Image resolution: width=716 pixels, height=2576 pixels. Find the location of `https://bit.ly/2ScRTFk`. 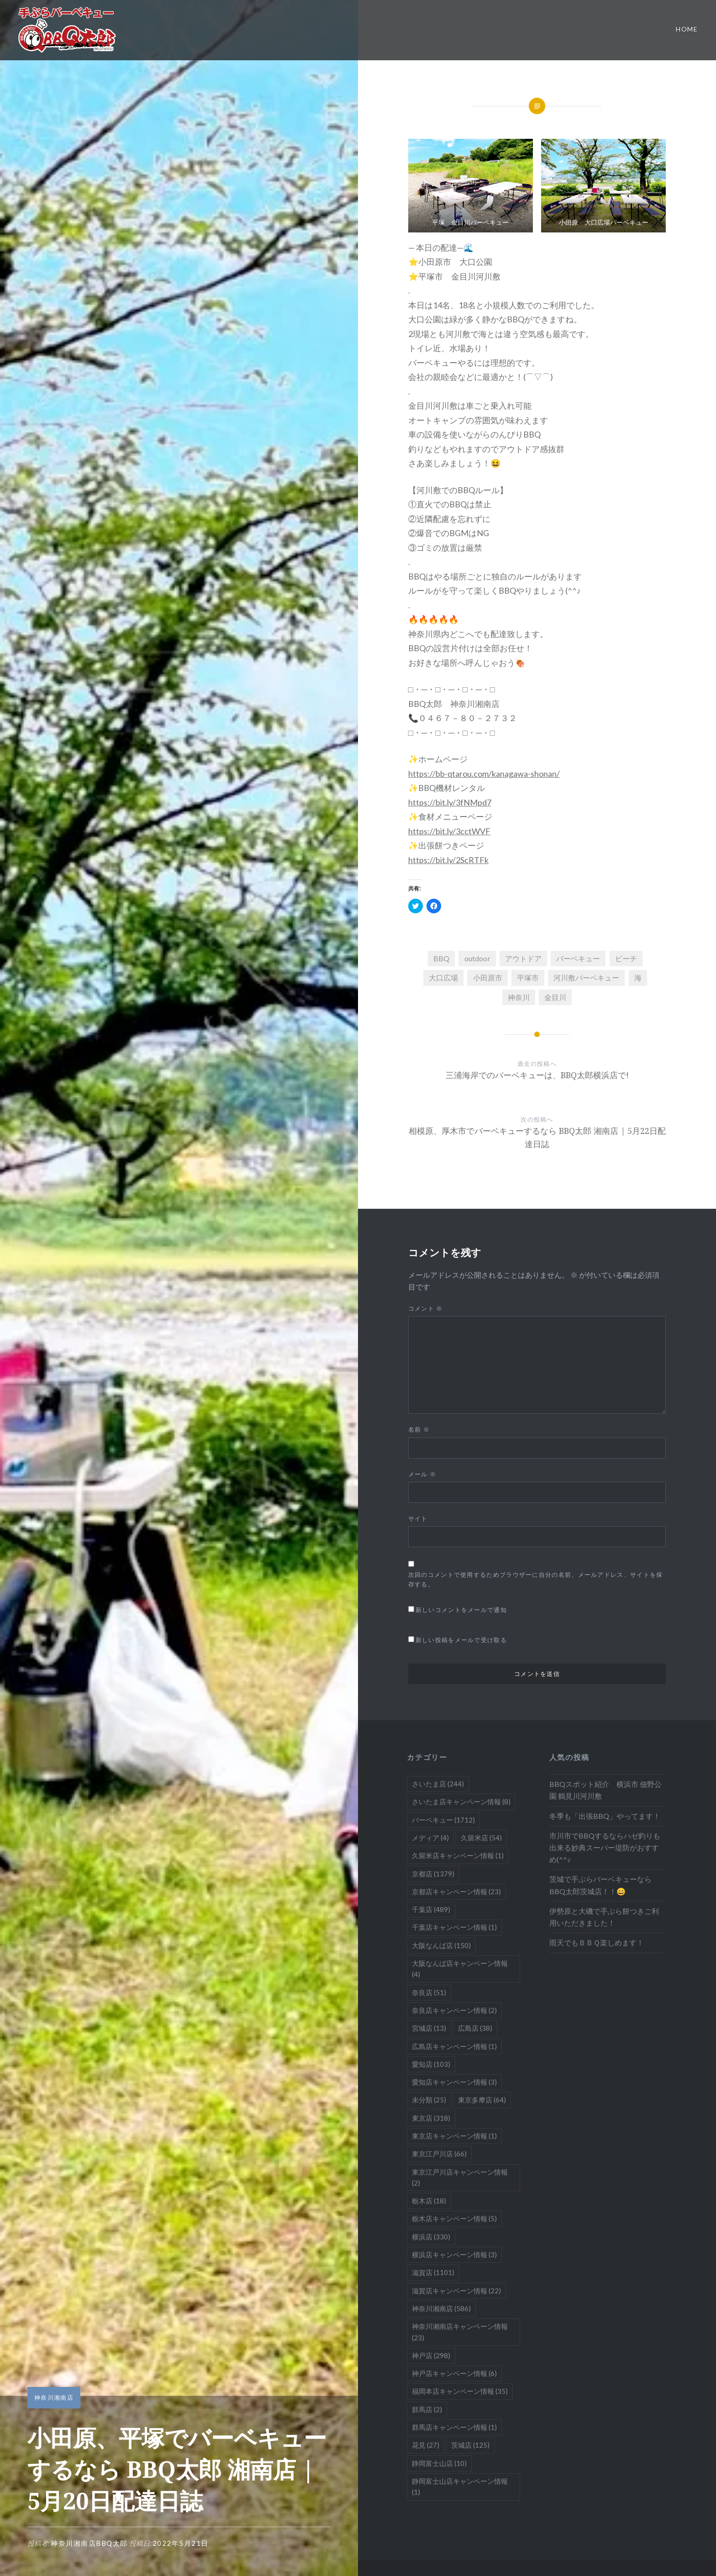

https://bit.ly/2ScRTFk is located at coordinates (448, 860).